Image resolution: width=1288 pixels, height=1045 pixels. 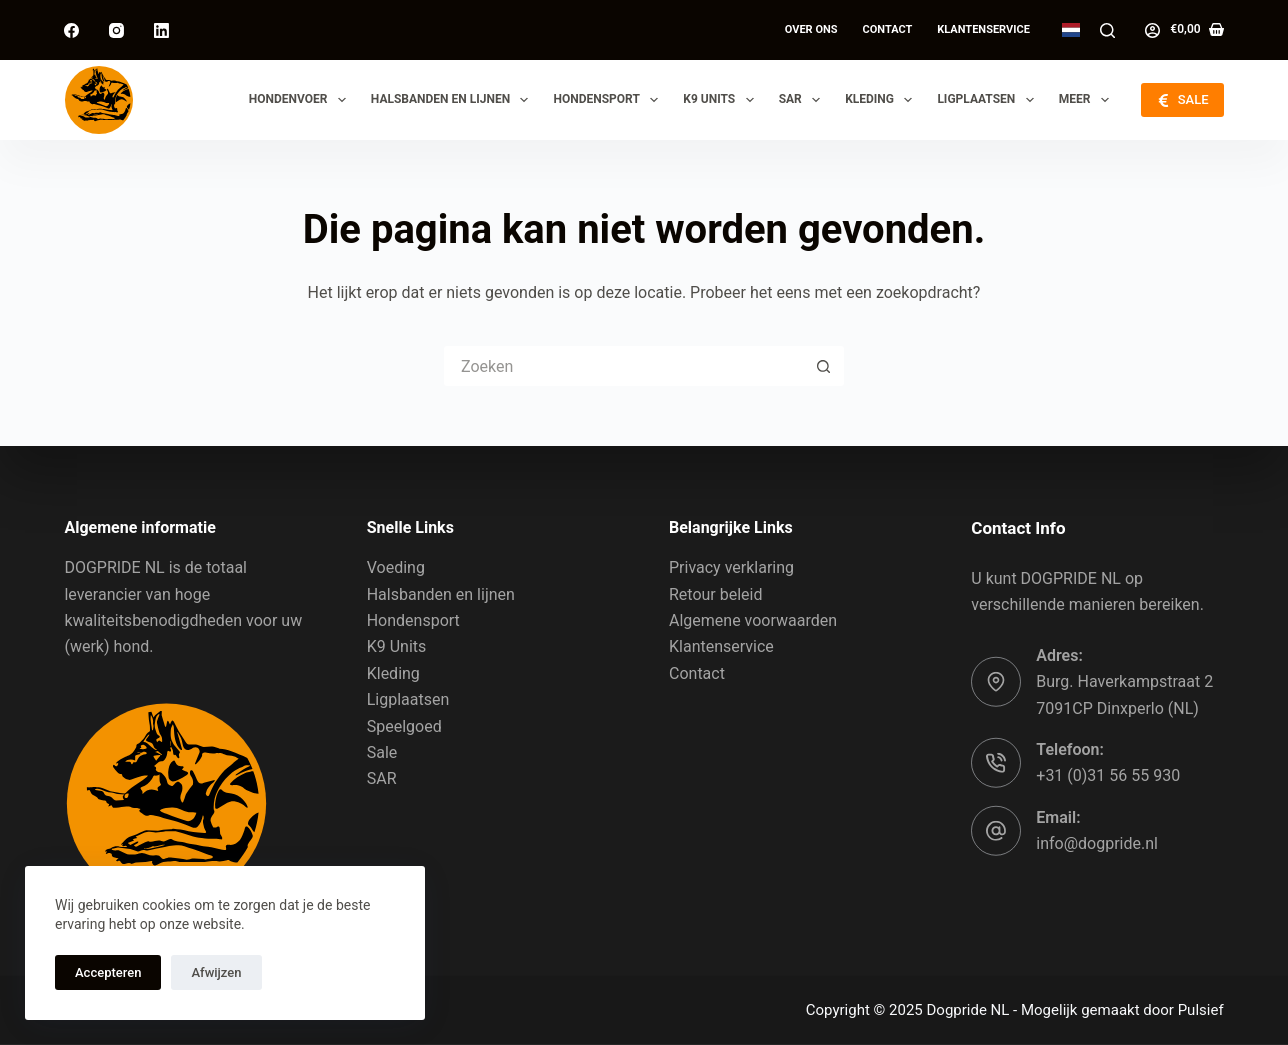 I want to click on [Dutch], so click(x=1071, y=30).